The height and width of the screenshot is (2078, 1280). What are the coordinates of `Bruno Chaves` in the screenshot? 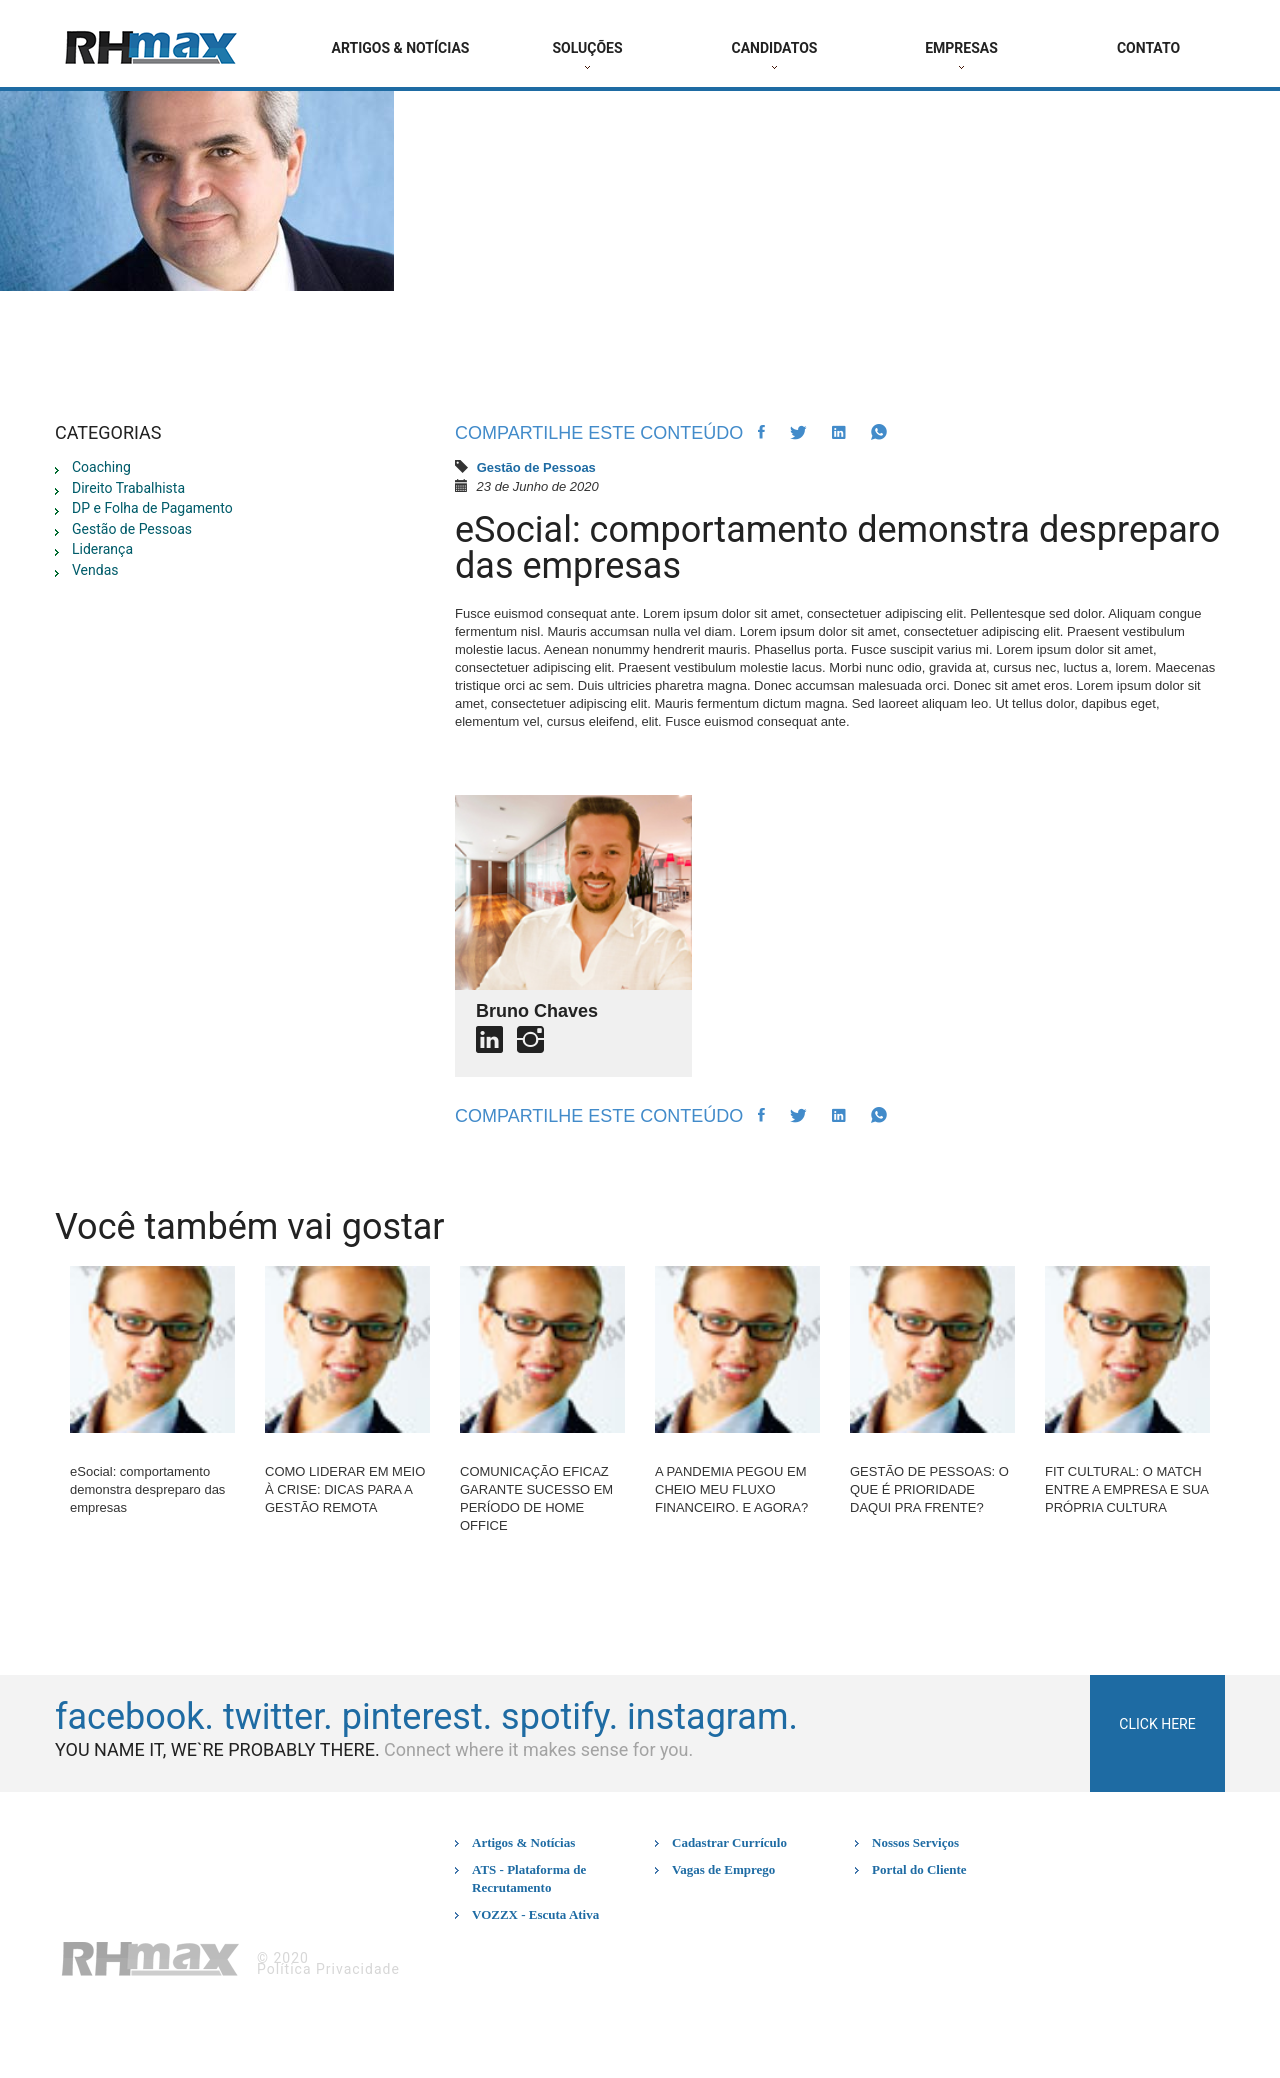 It's located at (537, 1011).